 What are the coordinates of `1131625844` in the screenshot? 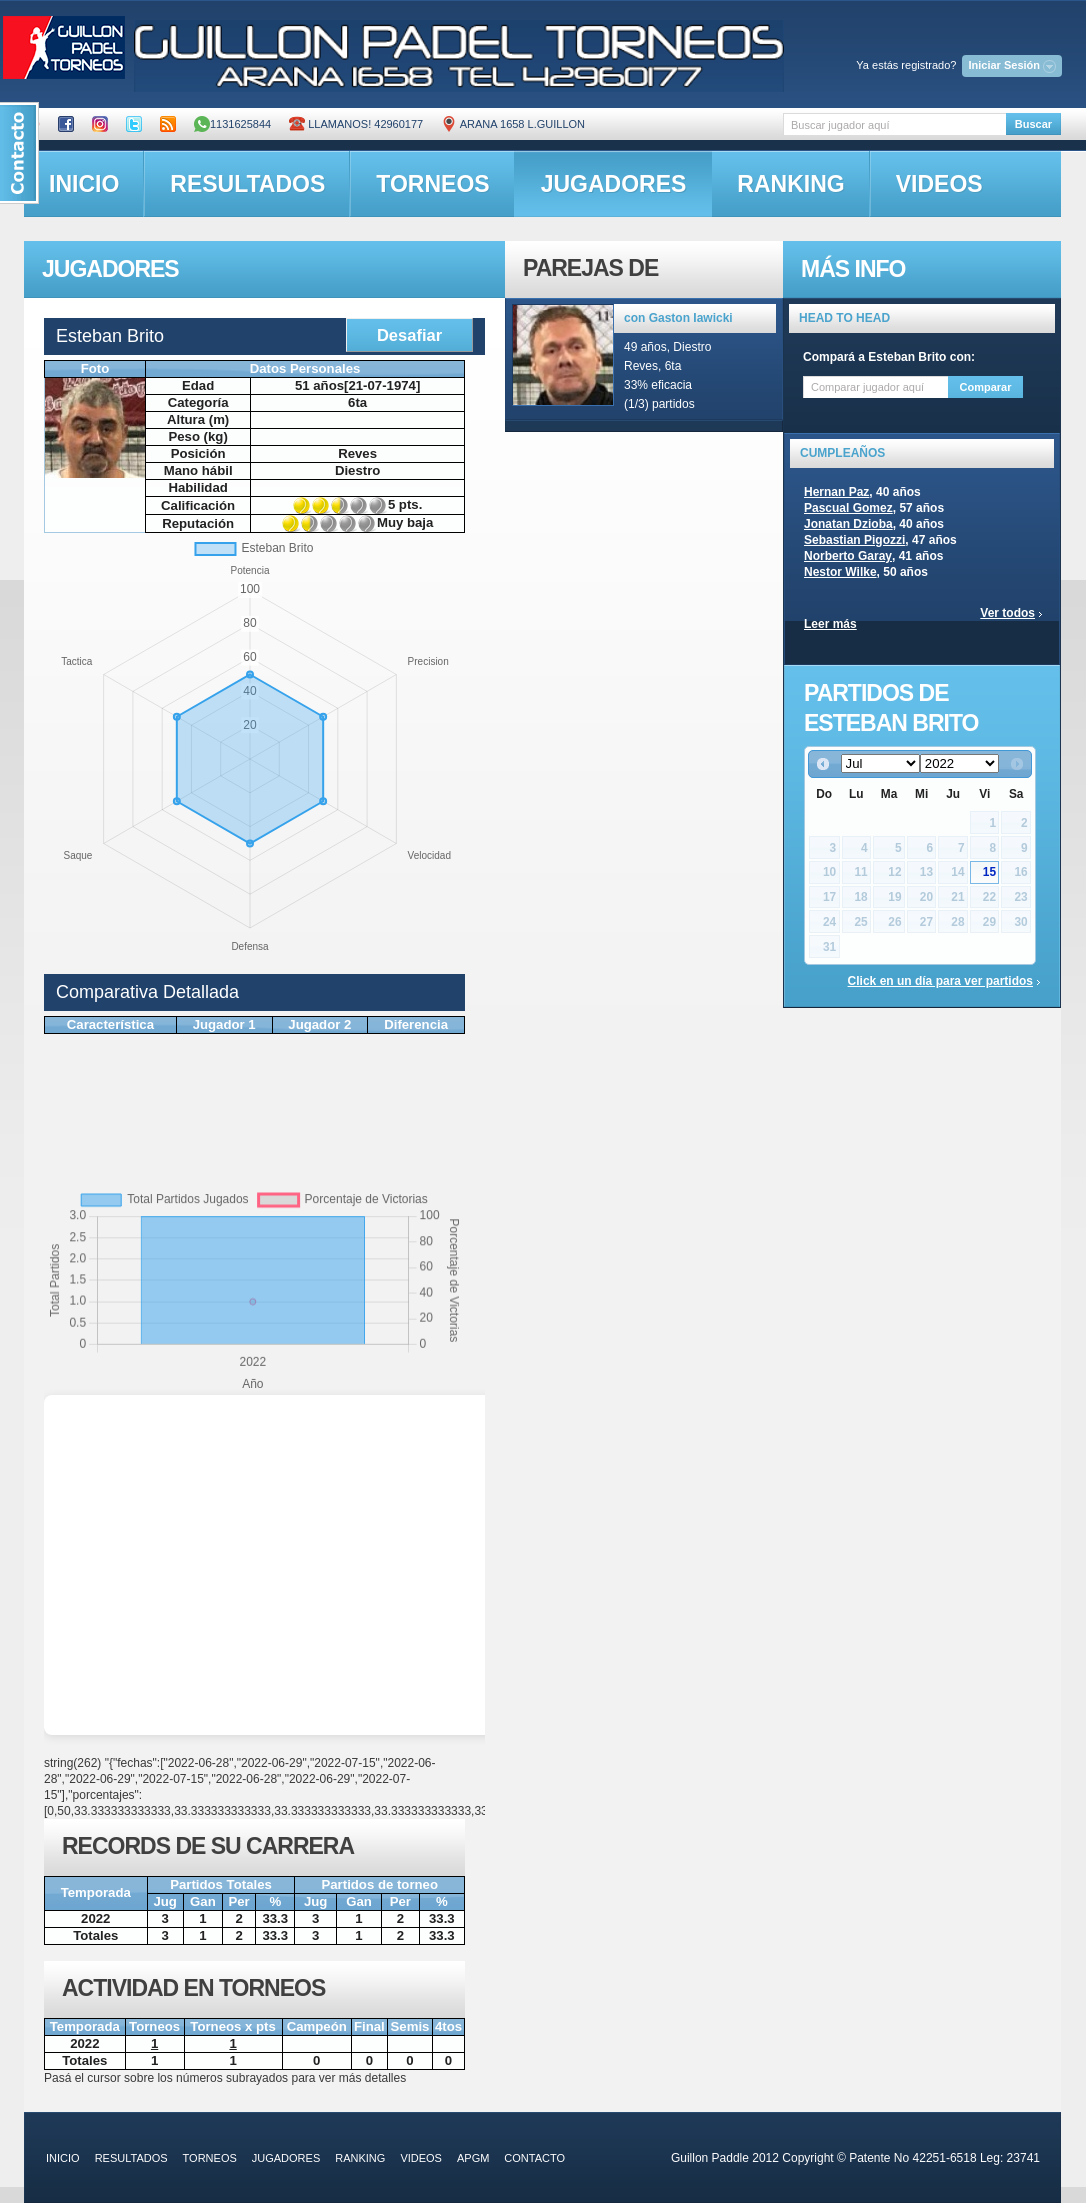 It's located at (232, 124).